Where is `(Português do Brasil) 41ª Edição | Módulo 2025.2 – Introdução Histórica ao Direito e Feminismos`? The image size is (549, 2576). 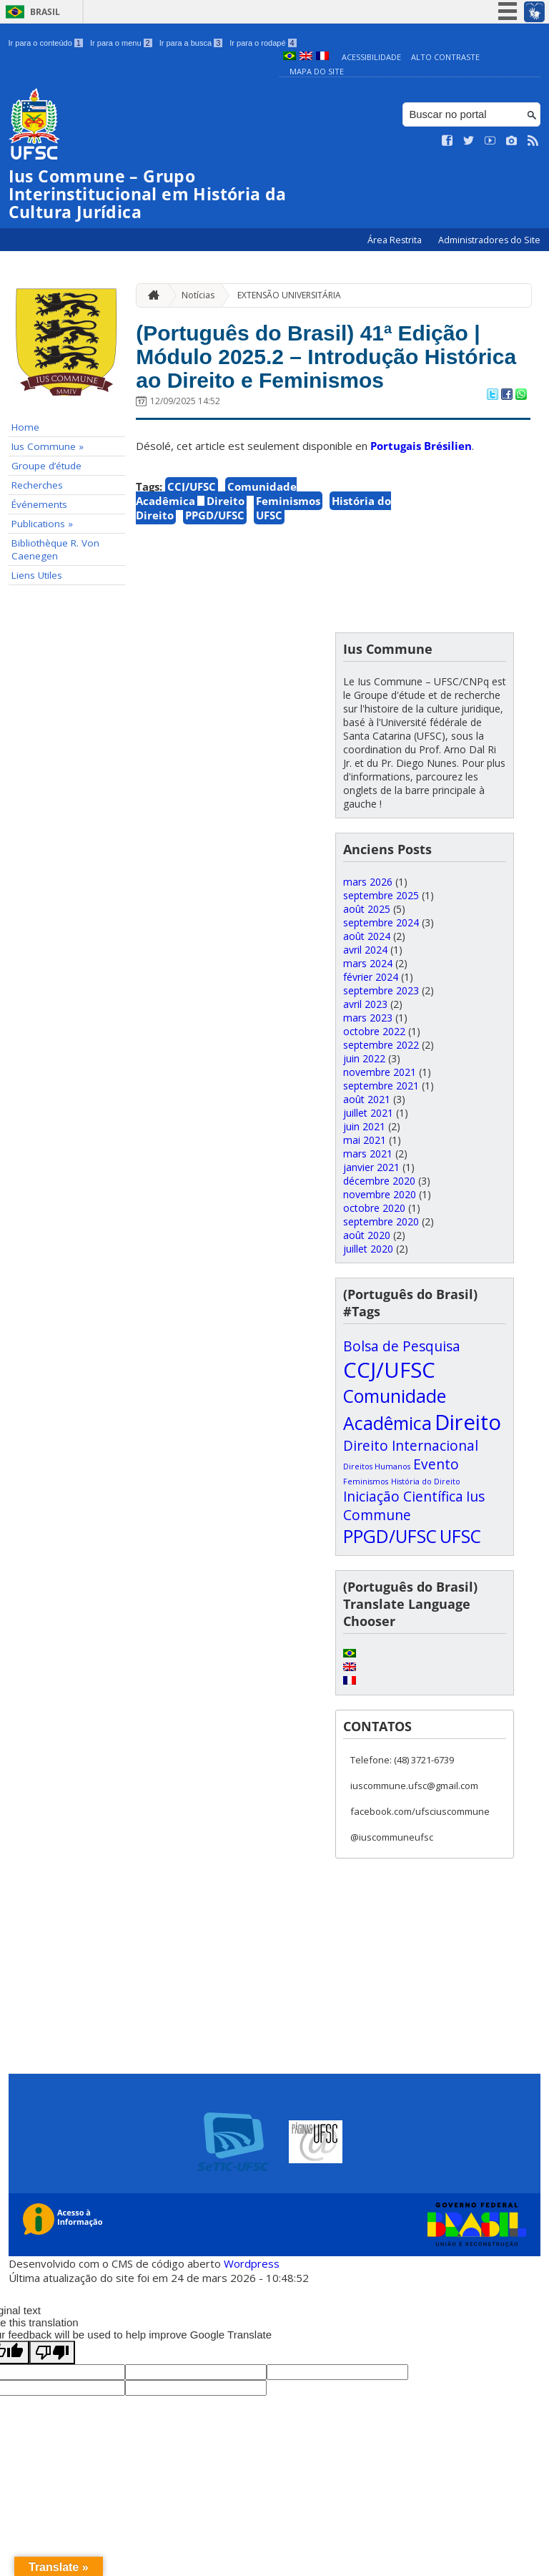
(Português do Brasil) 41ª Edição | Módulo 2025.2 – Introdução Histórica ao Direito e Feminismos is located at coordinates (329, 375).